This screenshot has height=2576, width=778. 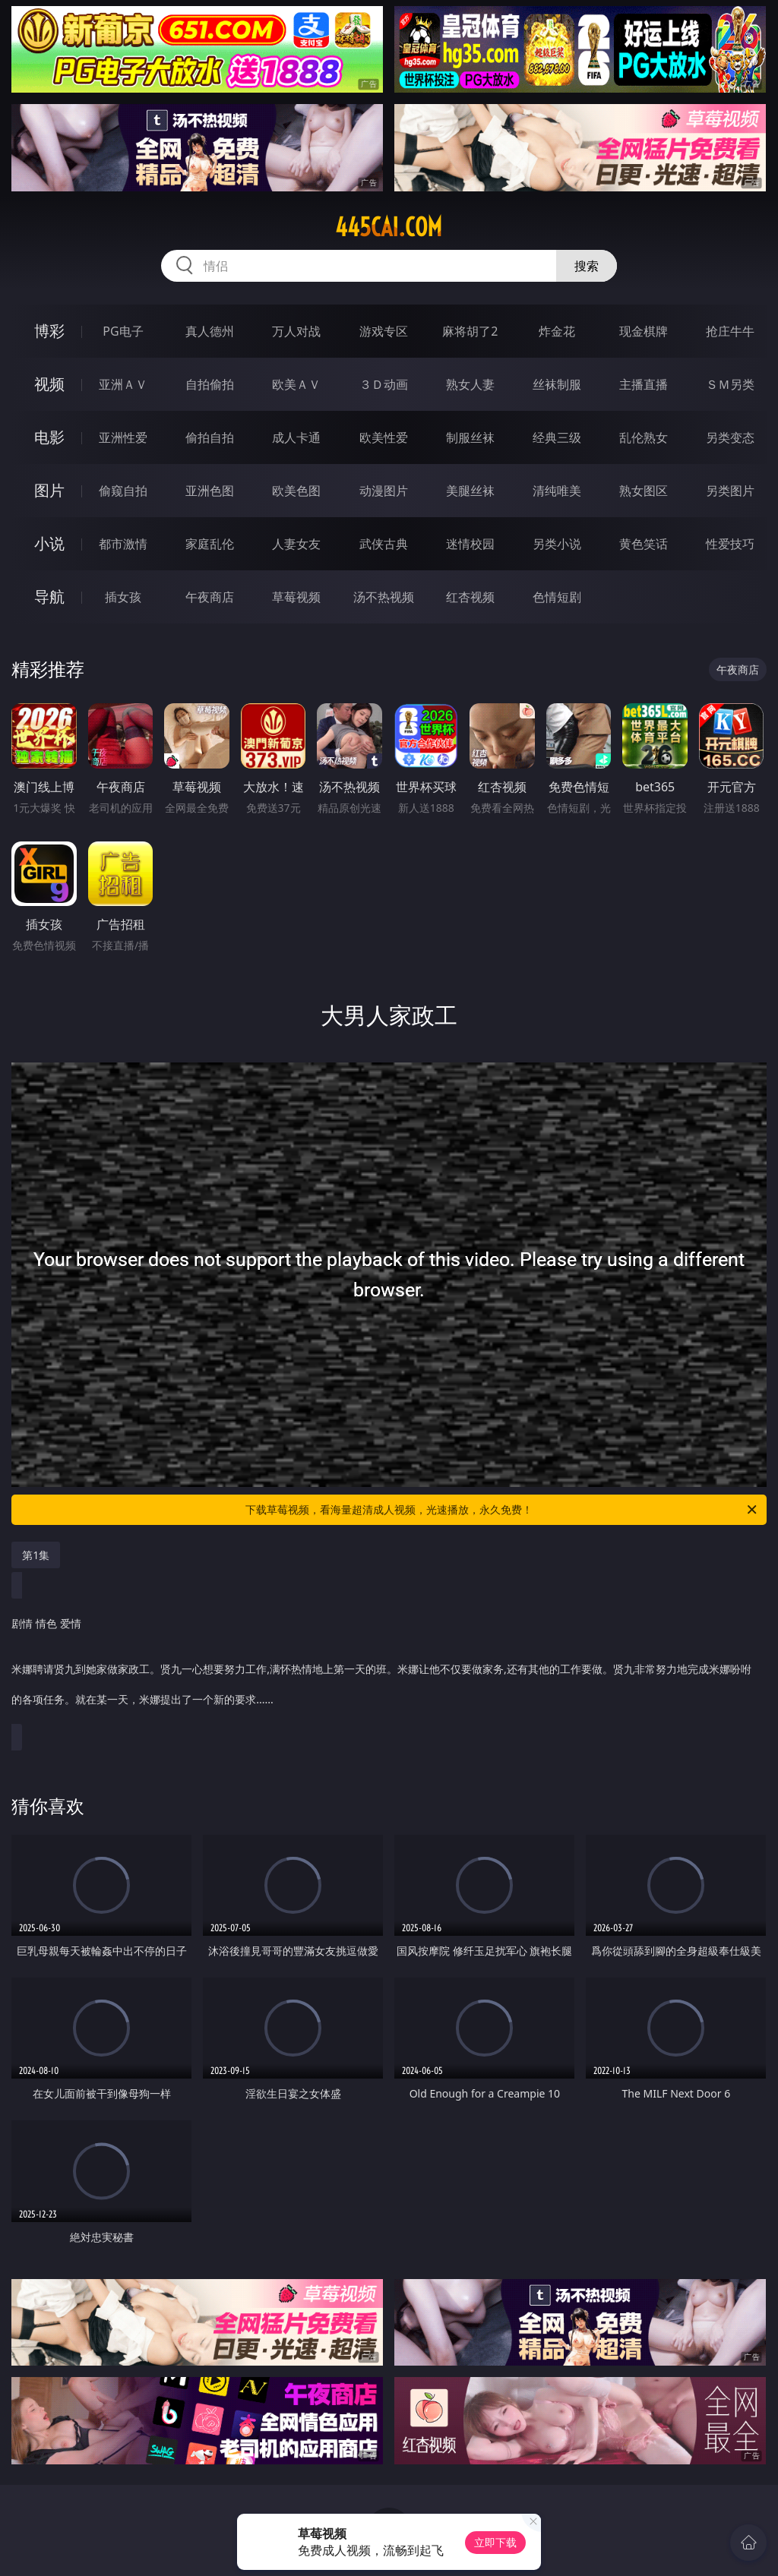 What do you see at coordinates (557, 384) in the screenshot?
I see `丝袜制服` at bounding box center [557, 384].